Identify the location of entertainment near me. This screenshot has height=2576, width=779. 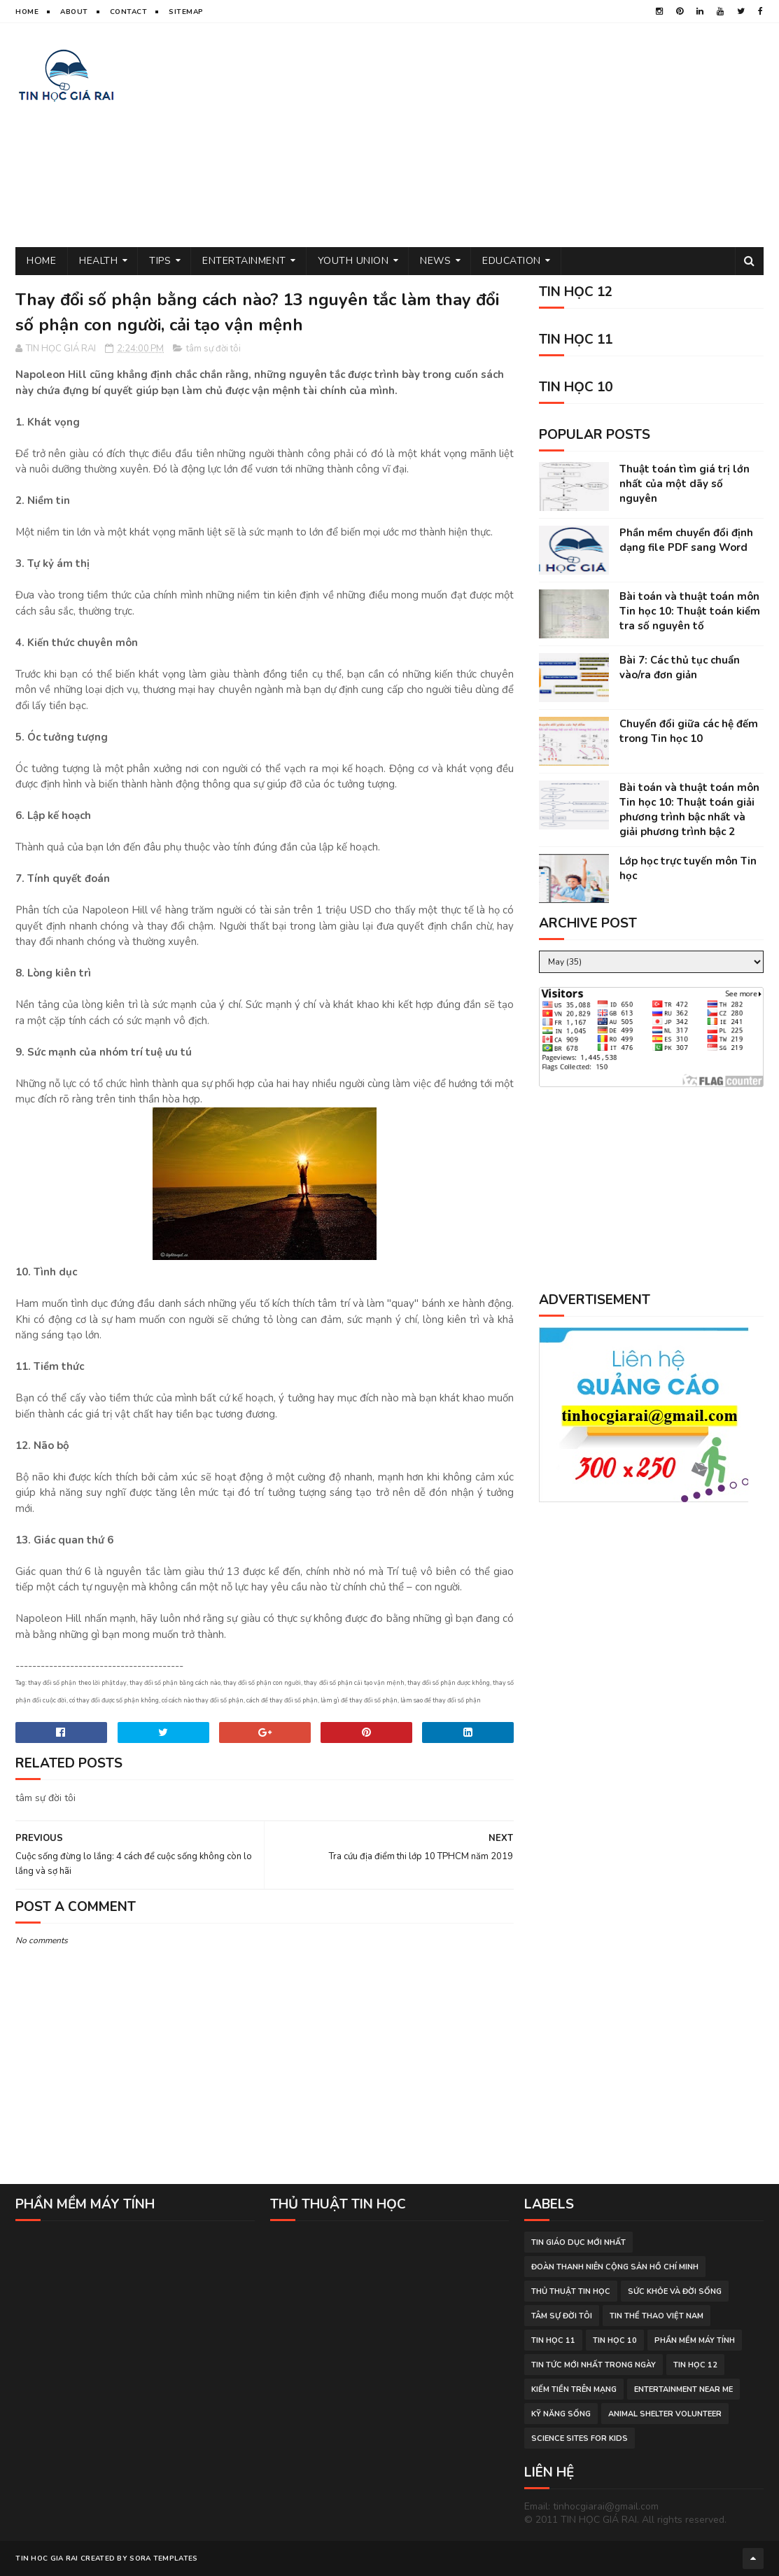
(683, 2389).